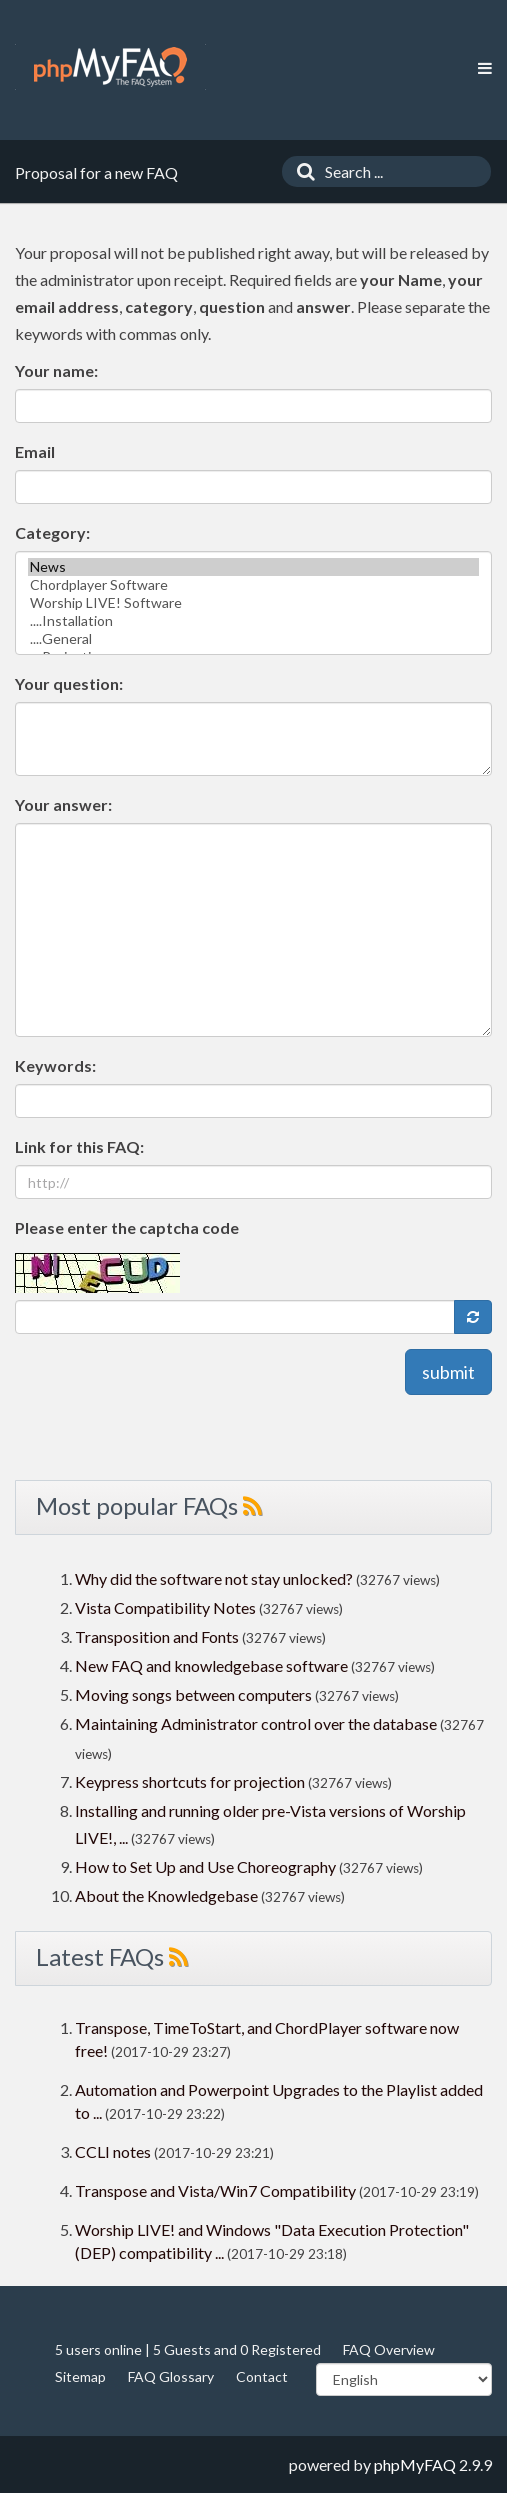 The height and width of the screenshot is (2493, 507). I want to click on Your answer:, so click(63, 804).